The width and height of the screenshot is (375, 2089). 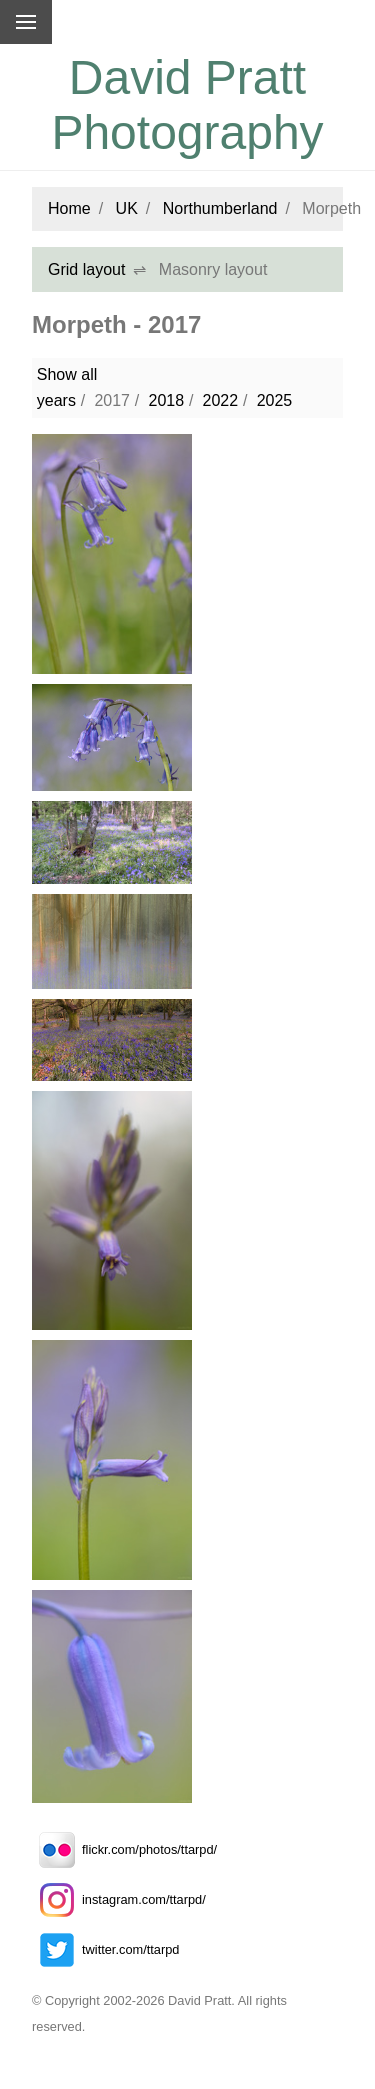 What do you see at coordinates (275, 400) in the screenshot?
I see `2025` at bounding box center [275, 400].